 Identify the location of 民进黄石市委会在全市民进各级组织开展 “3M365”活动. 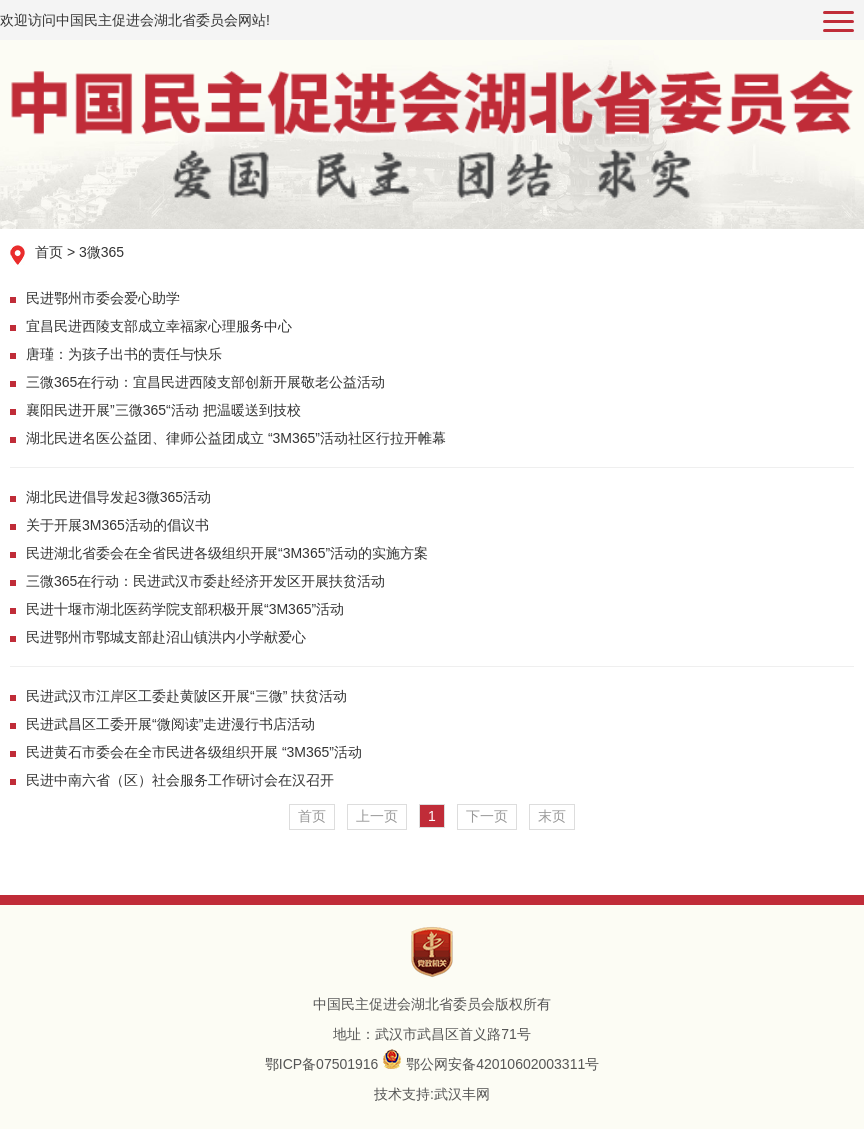
(194, 752).